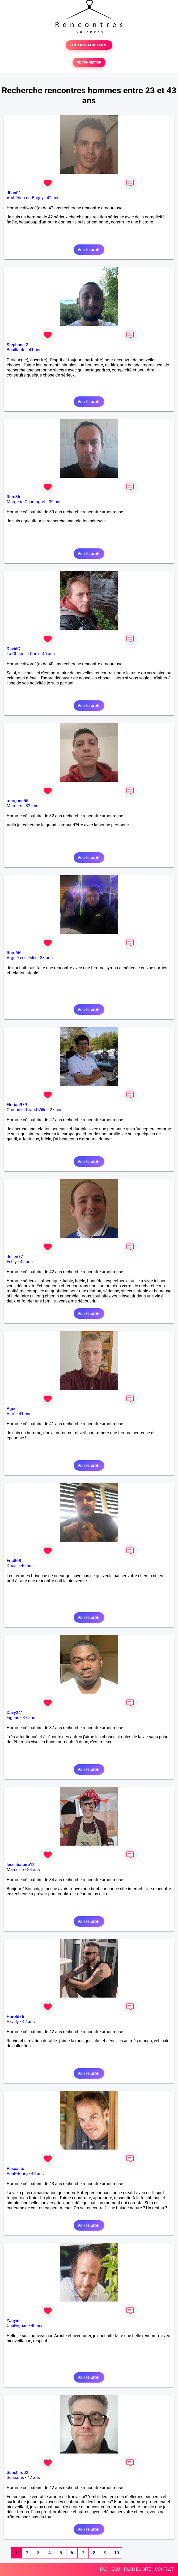 Image resolution: width=178 pixels, height=2576 pixels. I want to click on Rom66!, so click(14, 952).